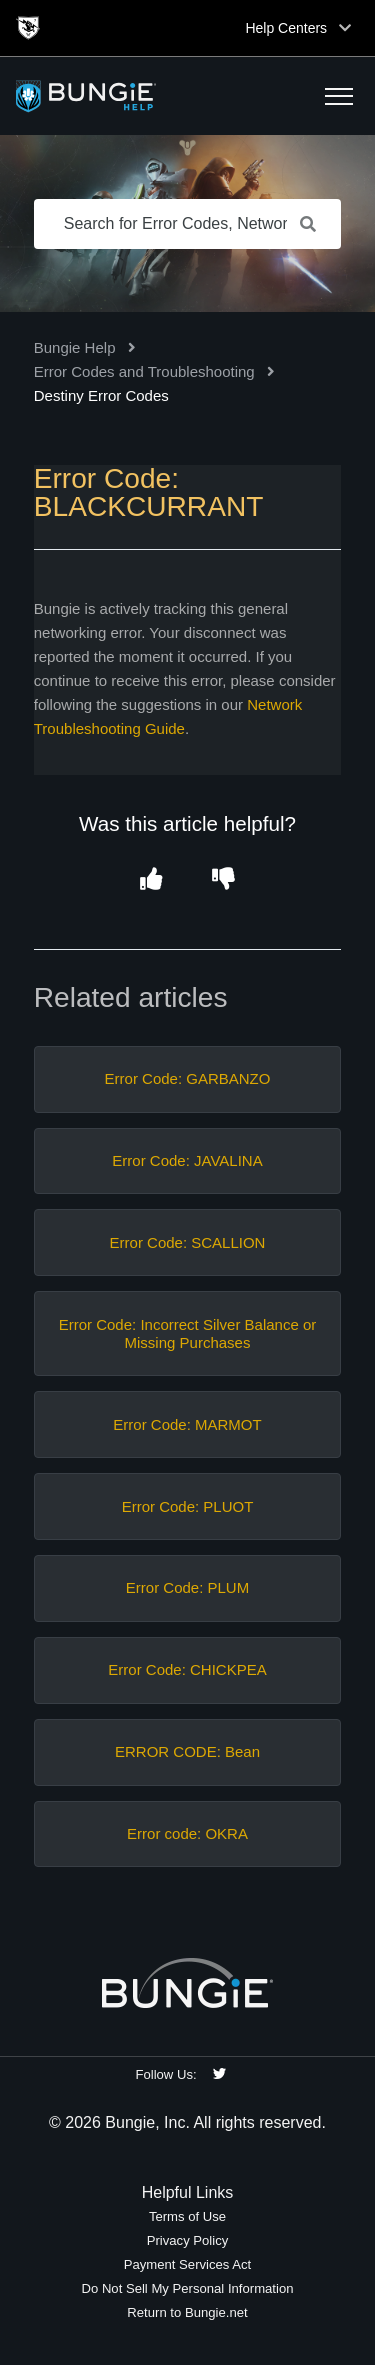 The height and width of the screenshot is (2365, 375). Describe the element at coordinates (188, 2264) in the screenshot. I see `Payment Services Act` at that location.